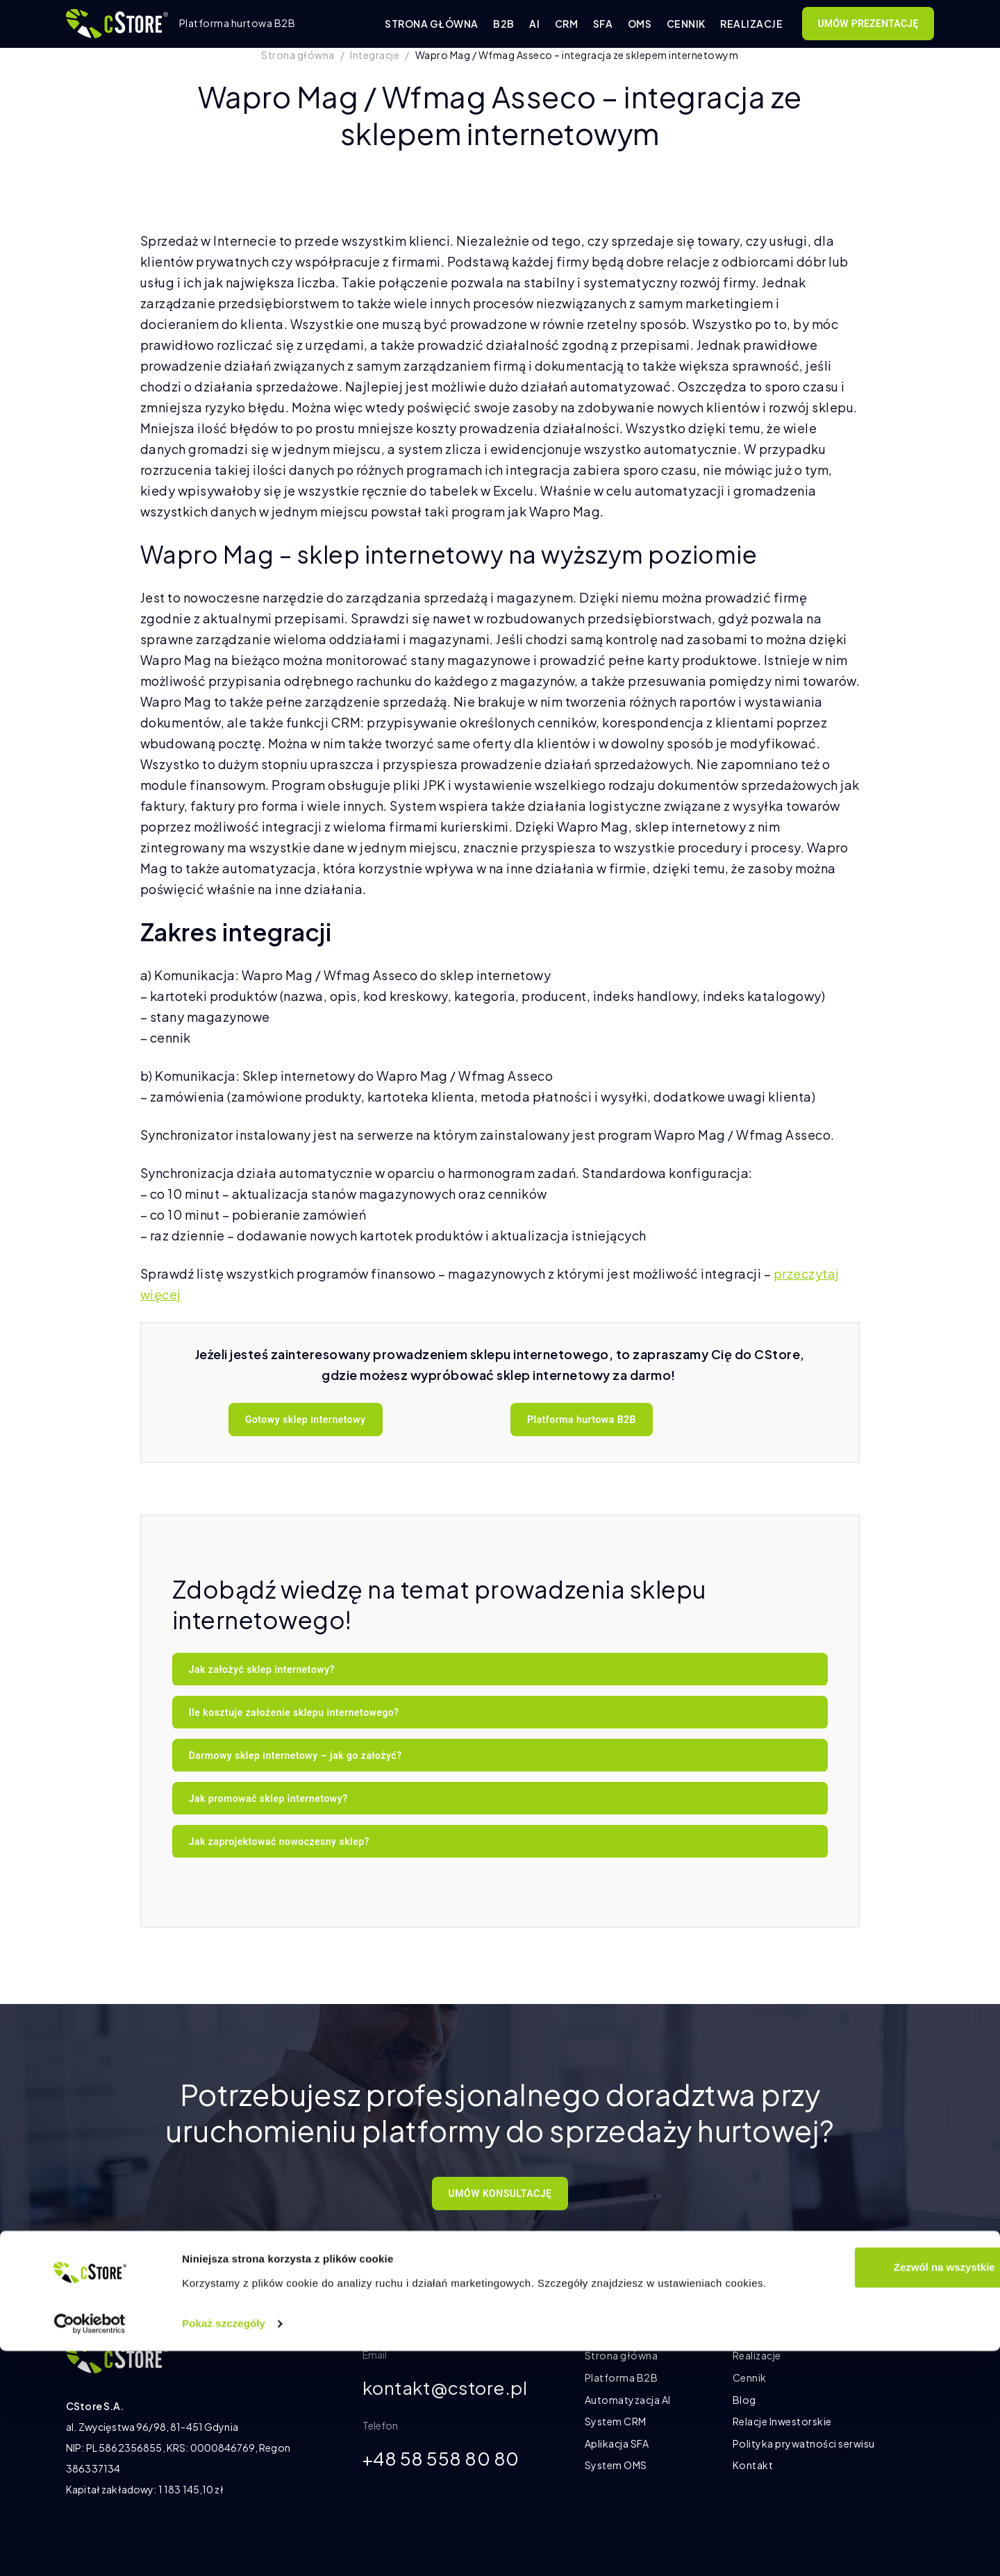 Image resolution: width=1000 pixels, height=2576 pixels. I want to click on [Cookiebot od Usercentrics - otwiera się w nowym oknie], so click(90, 2549).